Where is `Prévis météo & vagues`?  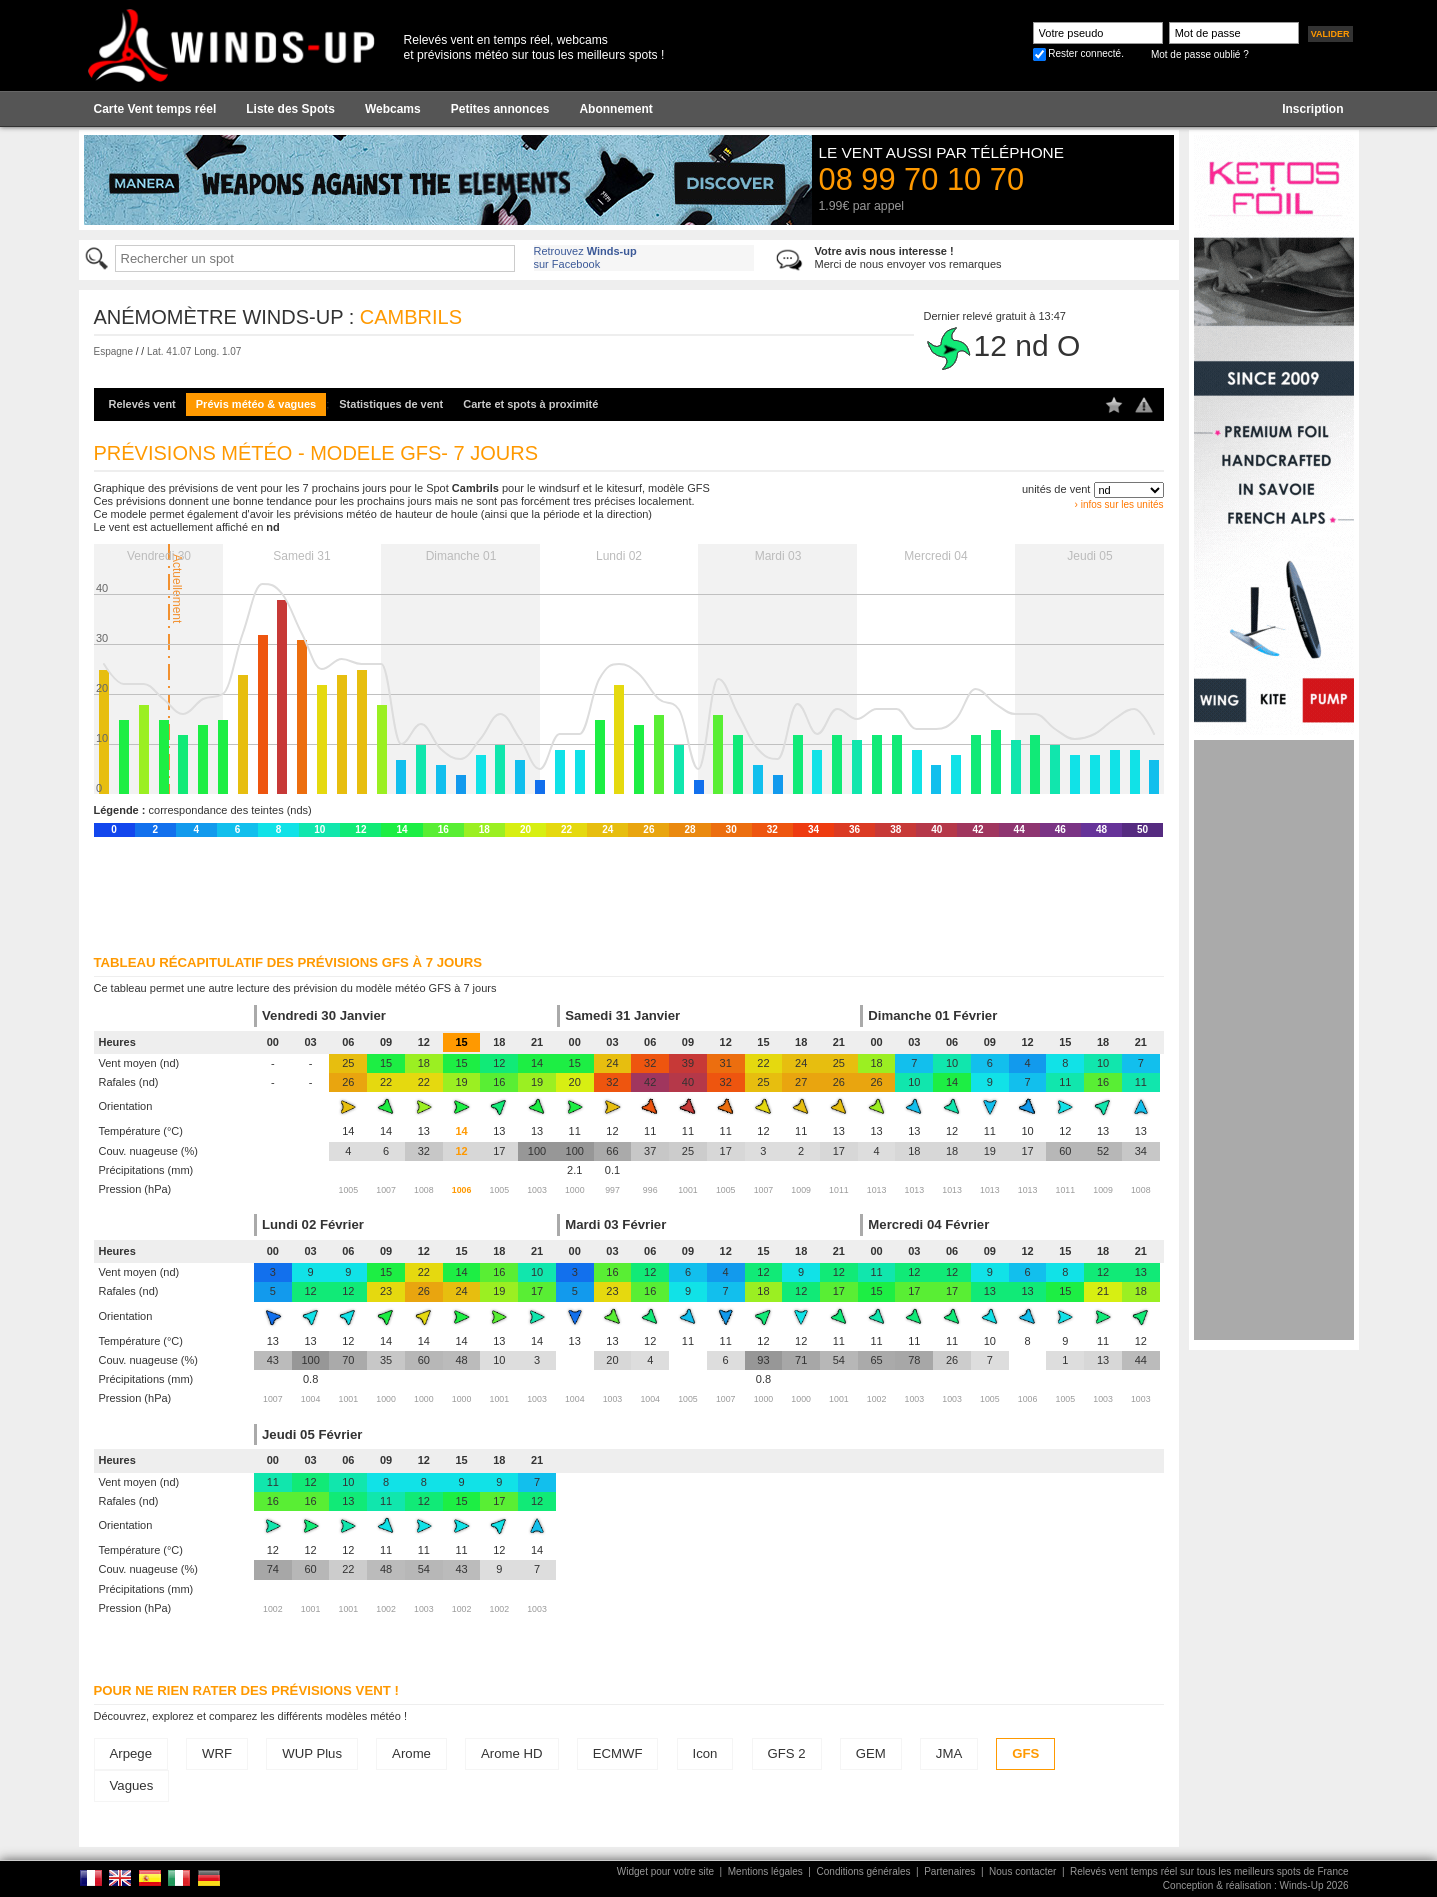
Prévis météo & vagues is located at coordinates (256, 404).